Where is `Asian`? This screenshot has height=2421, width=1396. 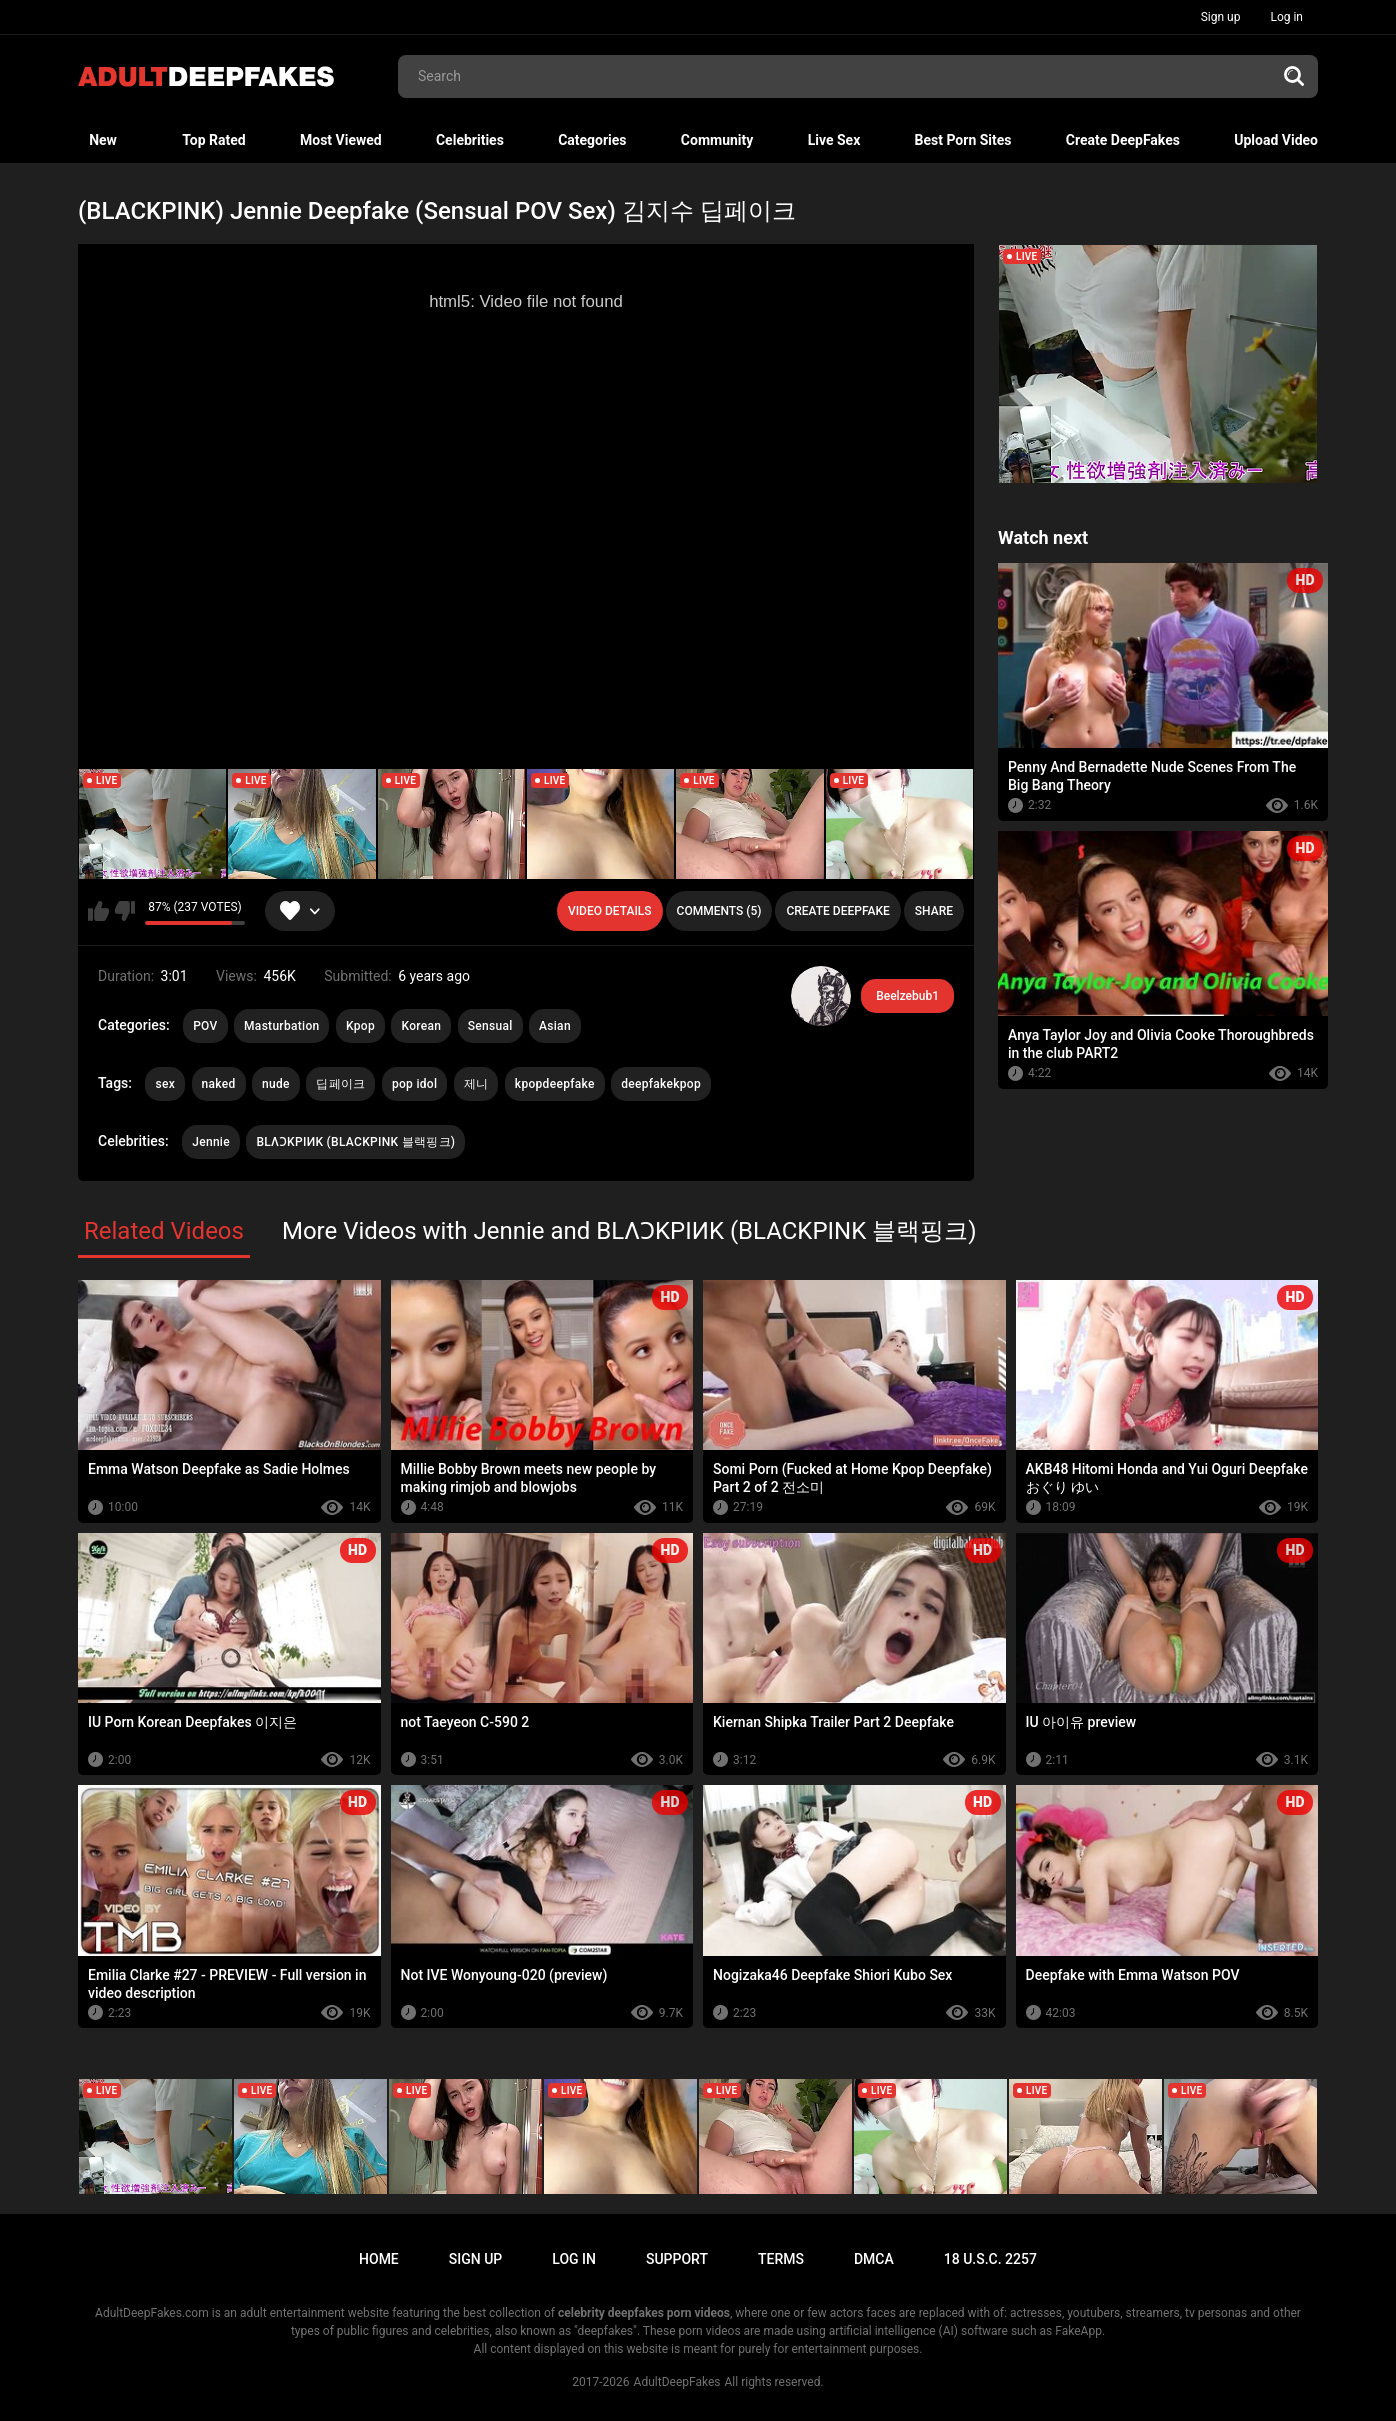
Asian is located at coordinates (555, 1026).